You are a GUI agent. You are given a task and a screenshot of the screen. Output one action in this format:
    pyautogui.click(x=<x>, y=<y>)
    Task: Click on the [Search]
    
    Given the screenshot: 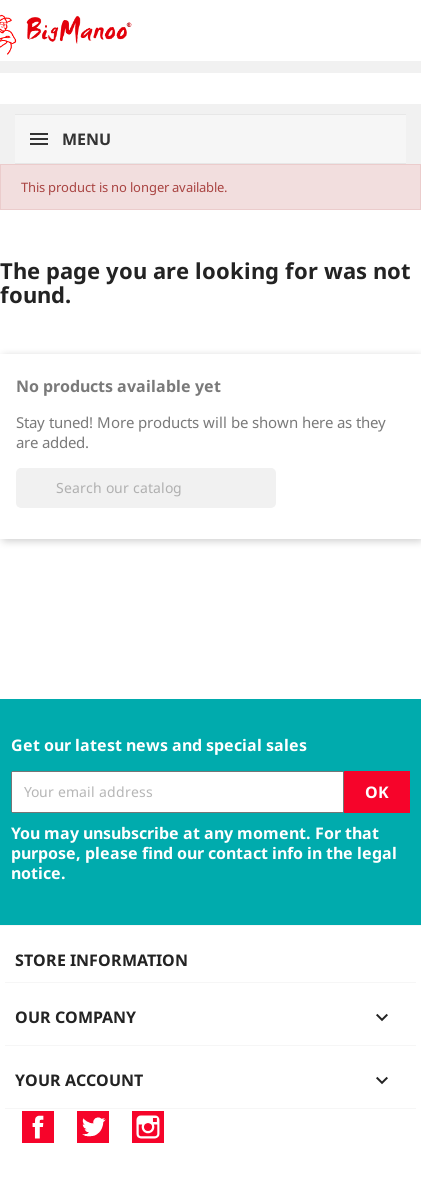 What is the action you would take?
    pyautogui.click(x=146, y=488)
    